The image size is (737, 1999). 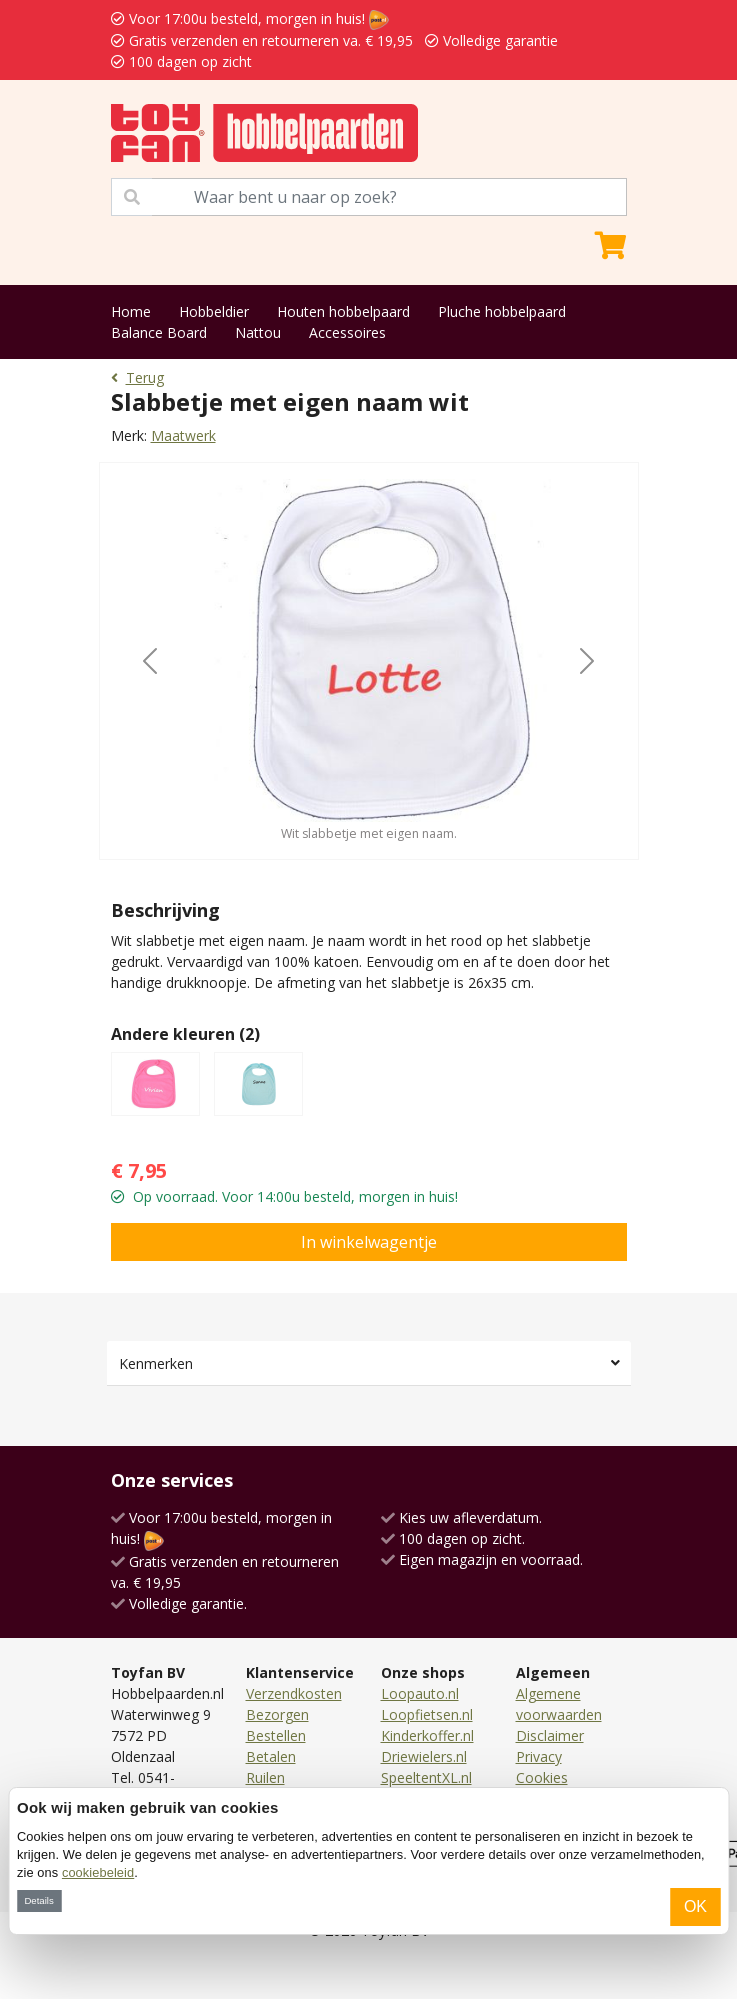 I want to click on Balance Board, so click(x=159, y=332).